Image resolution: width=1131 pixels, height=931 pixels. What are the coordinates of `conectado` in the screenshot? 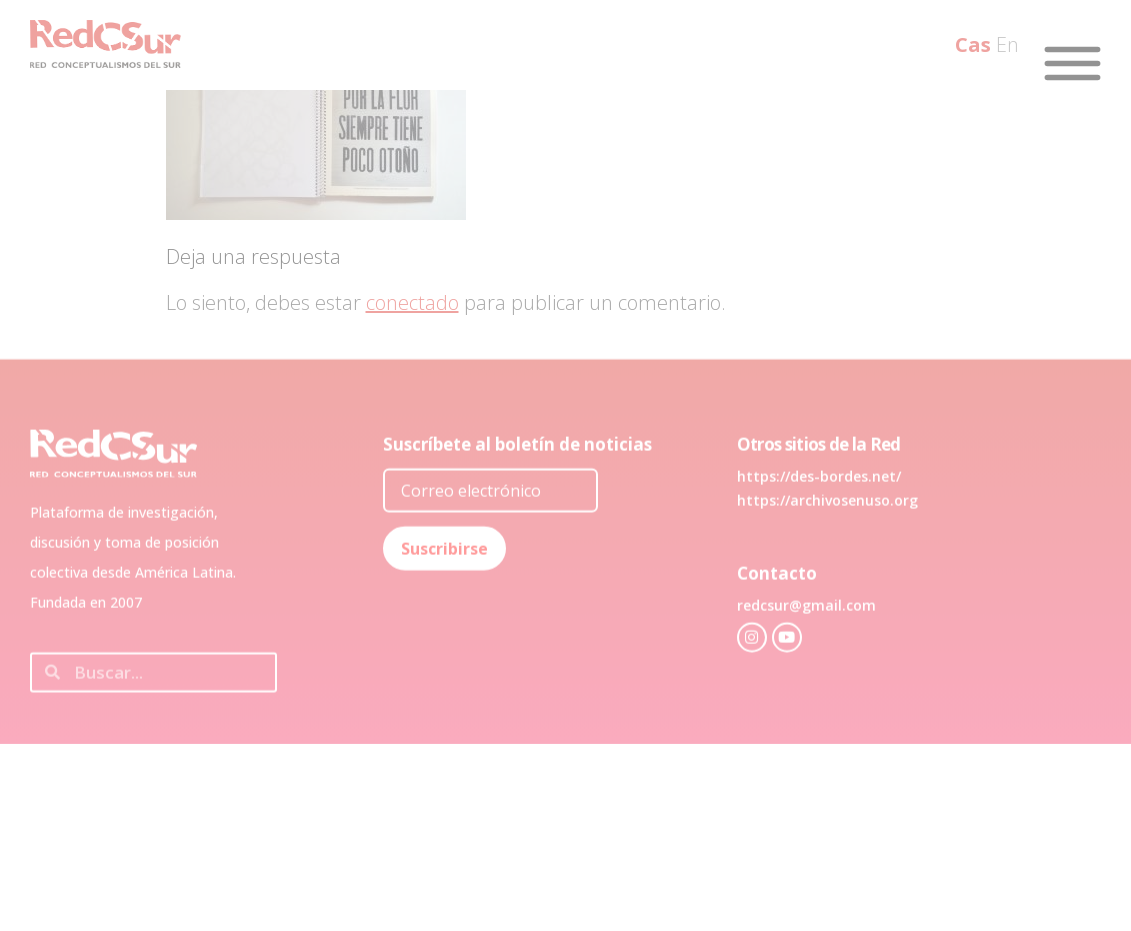 It's located at (412, 302).